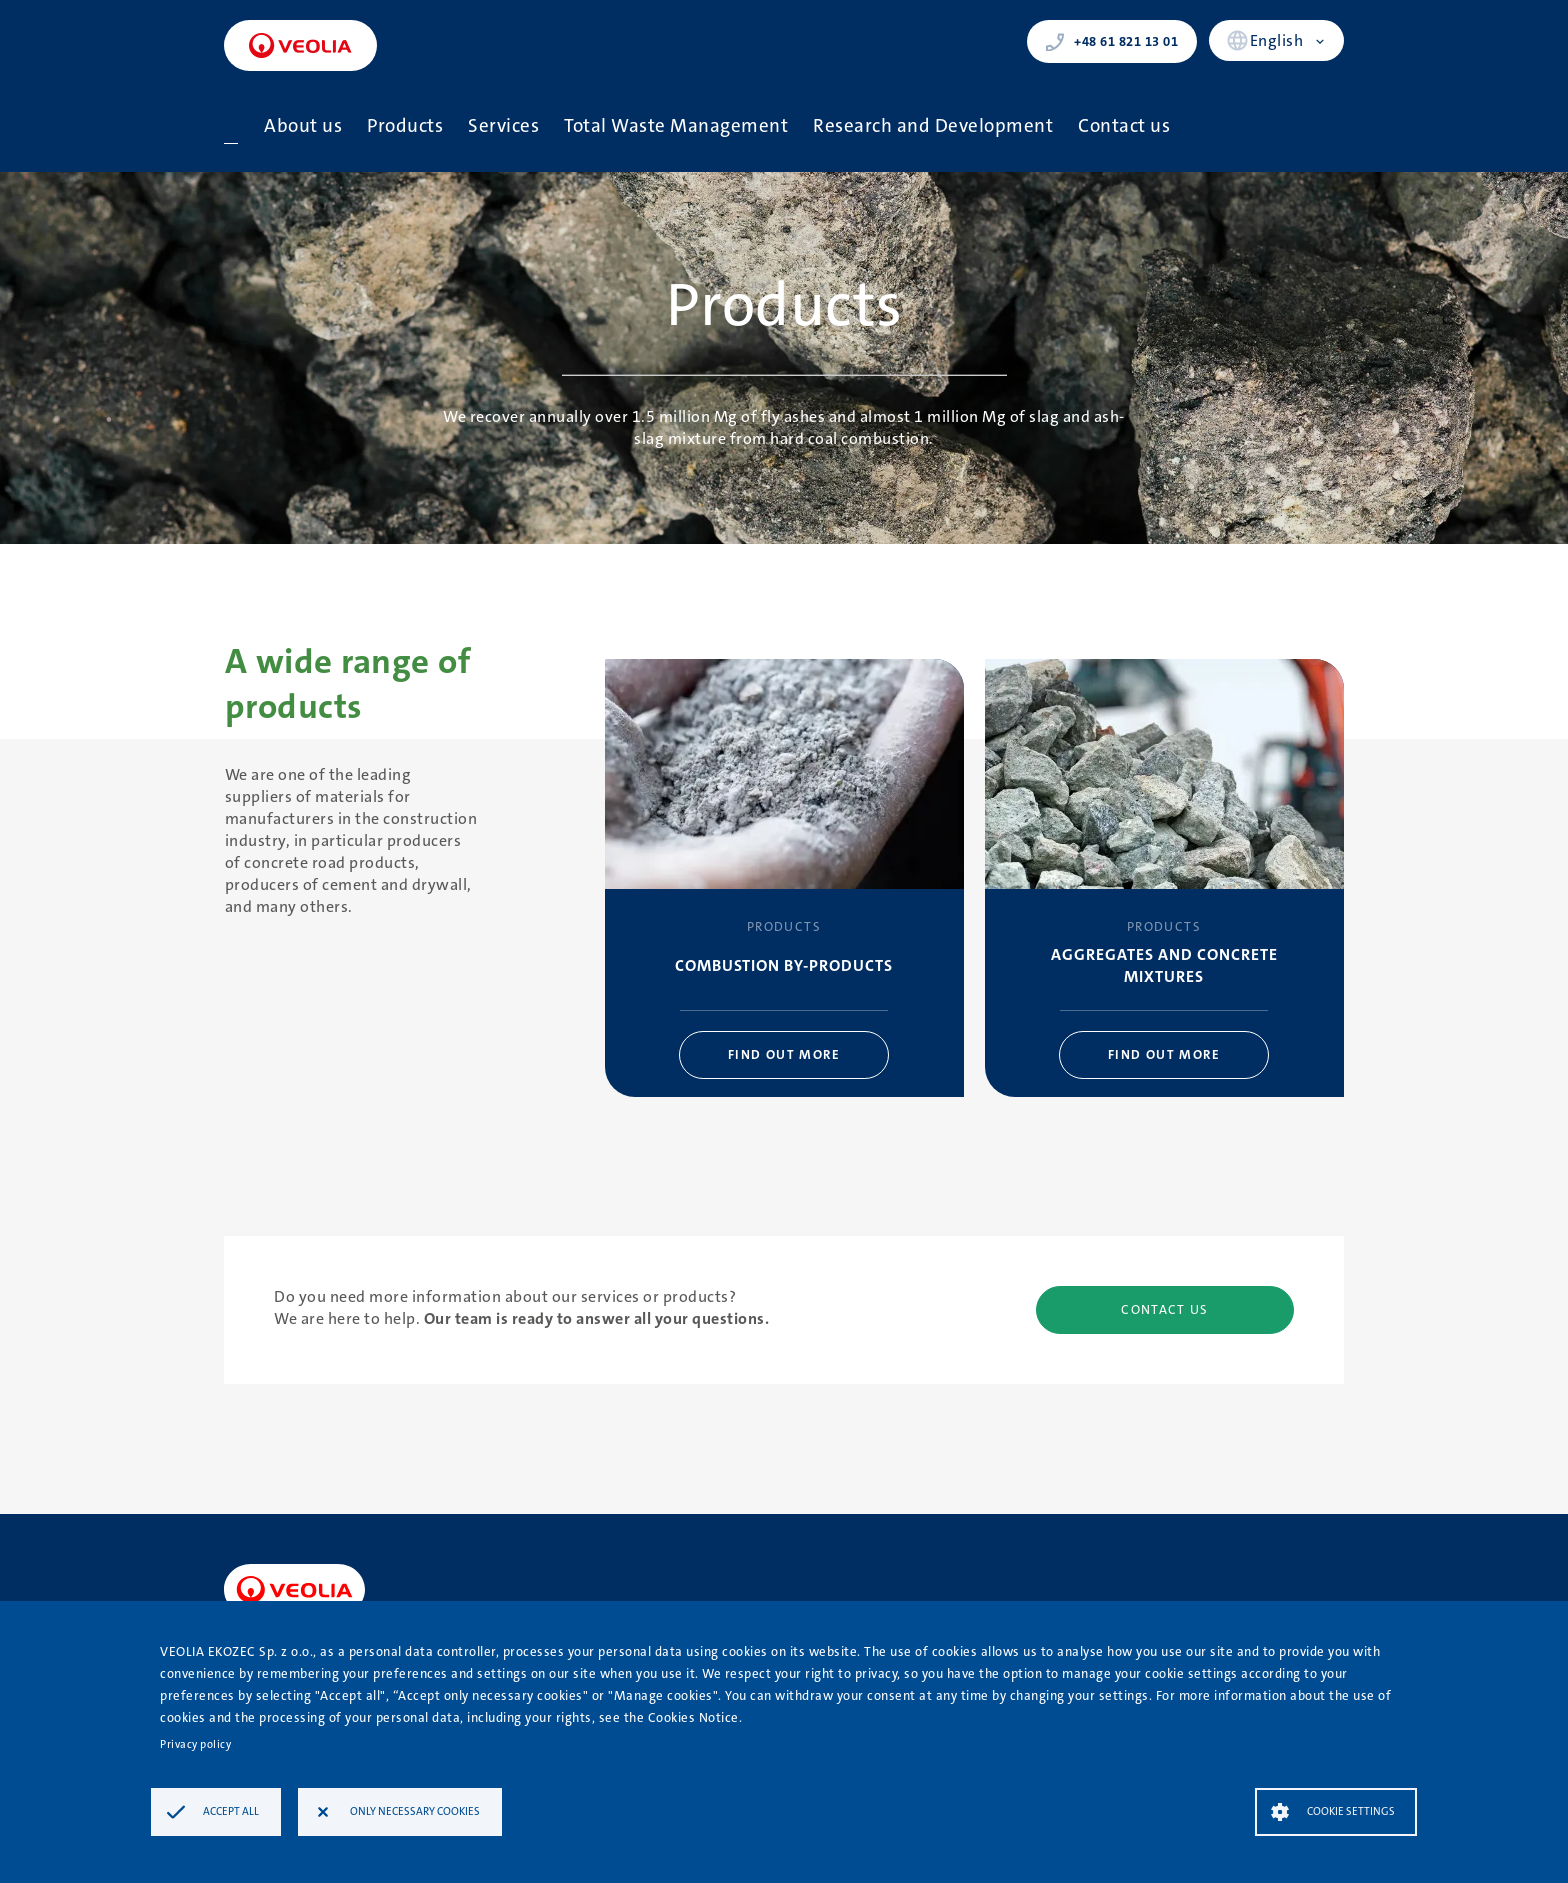 The height and width of the screenshot is (1883, 1568). Describe the element at coordinates (1124, 125) in the screenshot. I see `Contact us` at that location.